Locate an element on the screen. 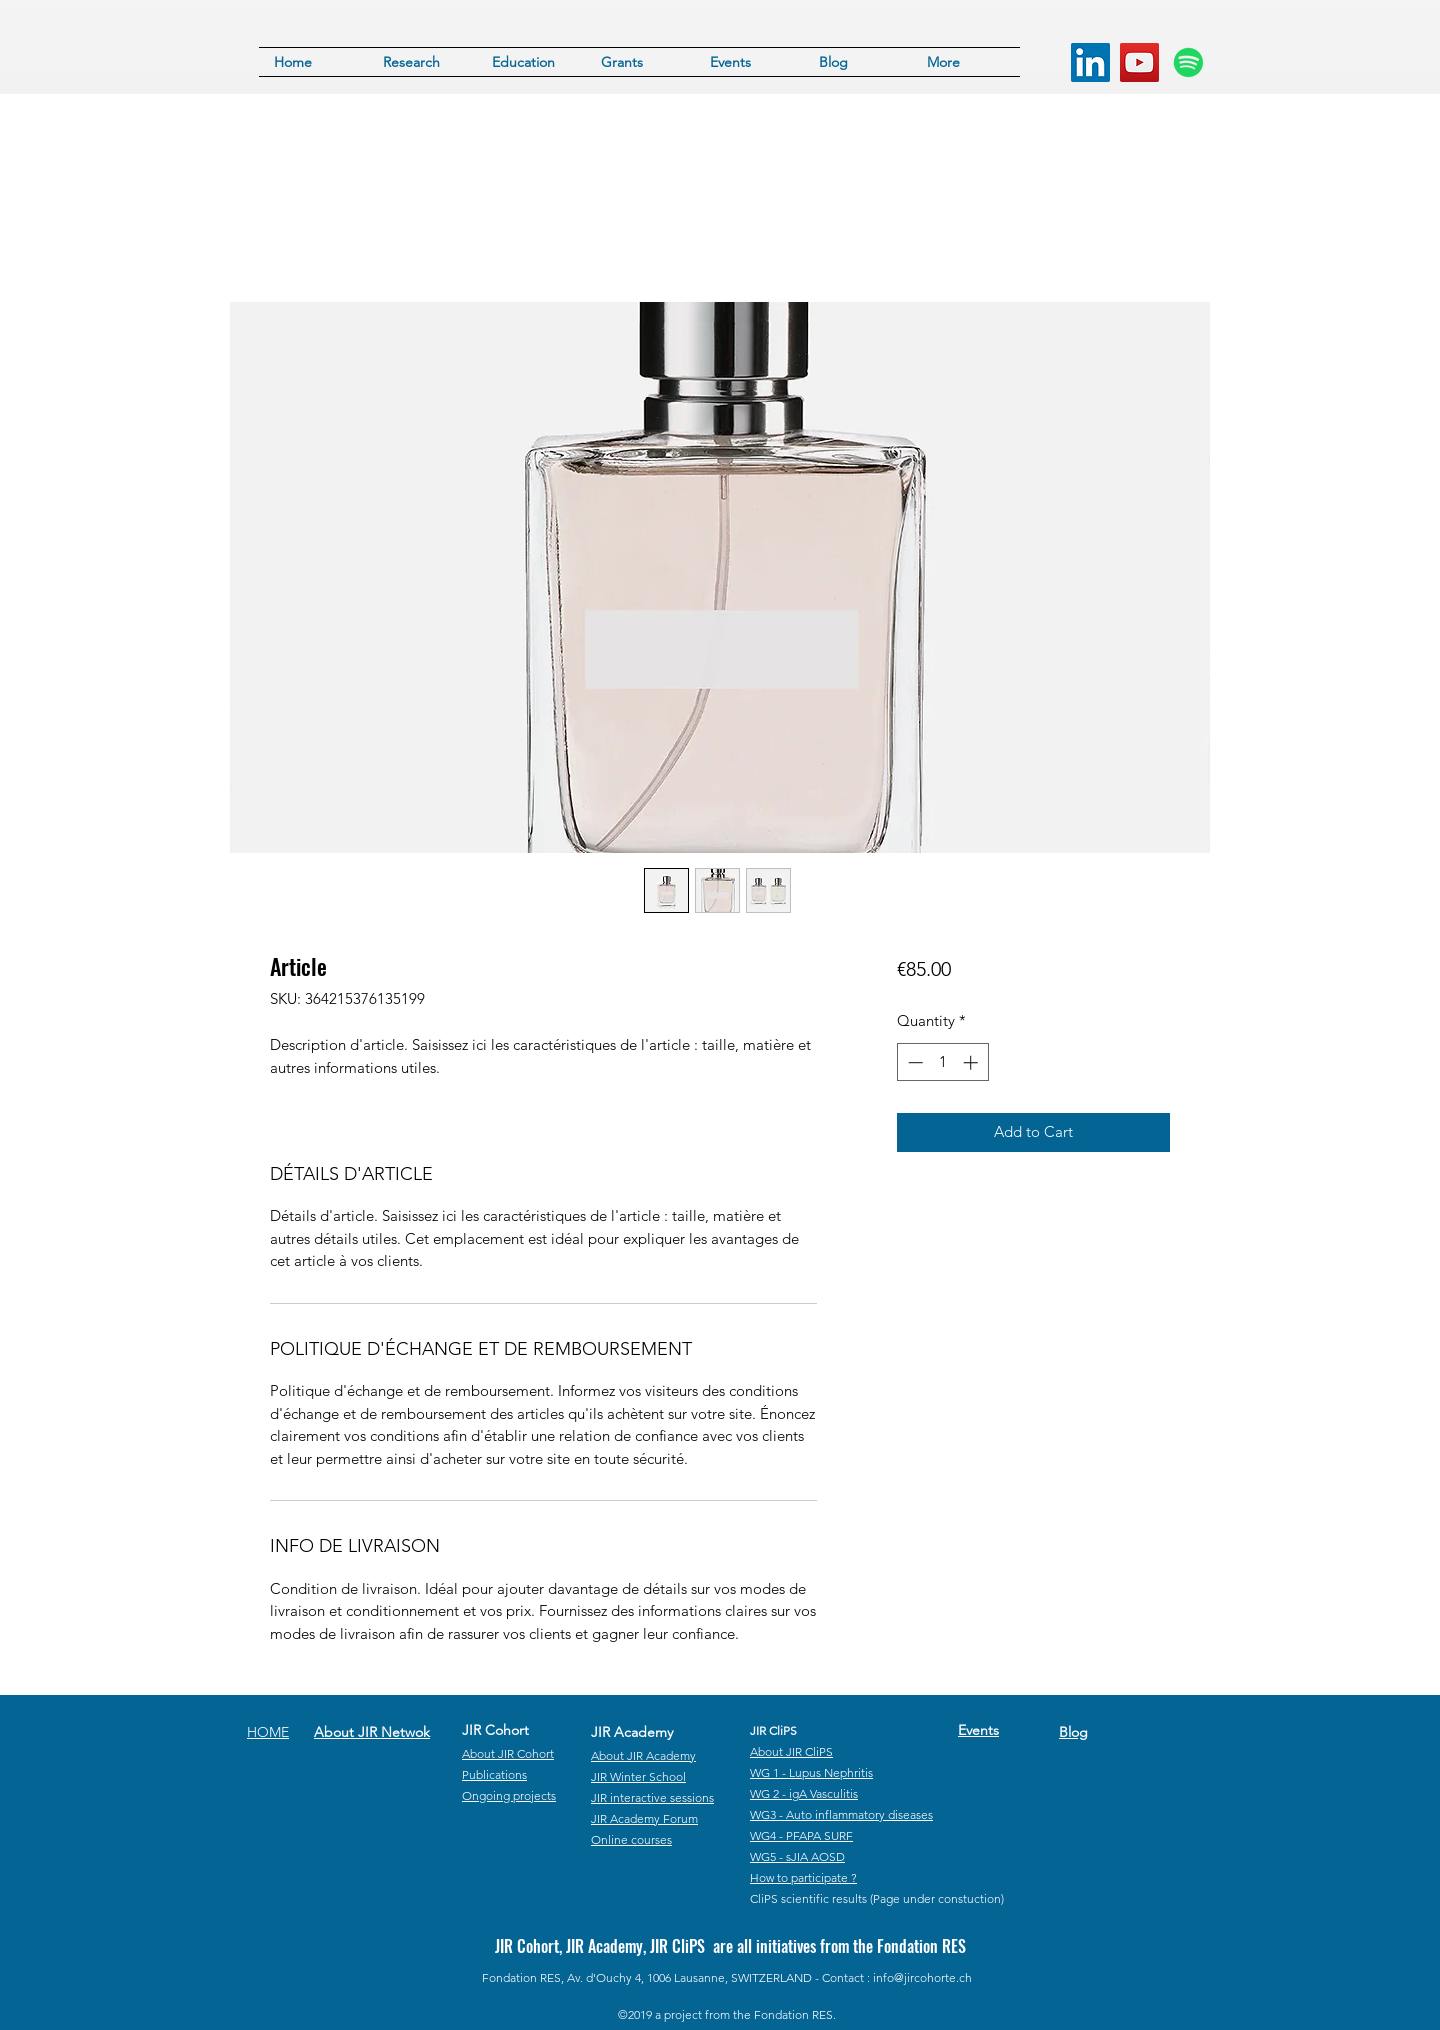 This screenshot has height=2030, width=1440. [Spotify] is located at coordinates (1188, 62).